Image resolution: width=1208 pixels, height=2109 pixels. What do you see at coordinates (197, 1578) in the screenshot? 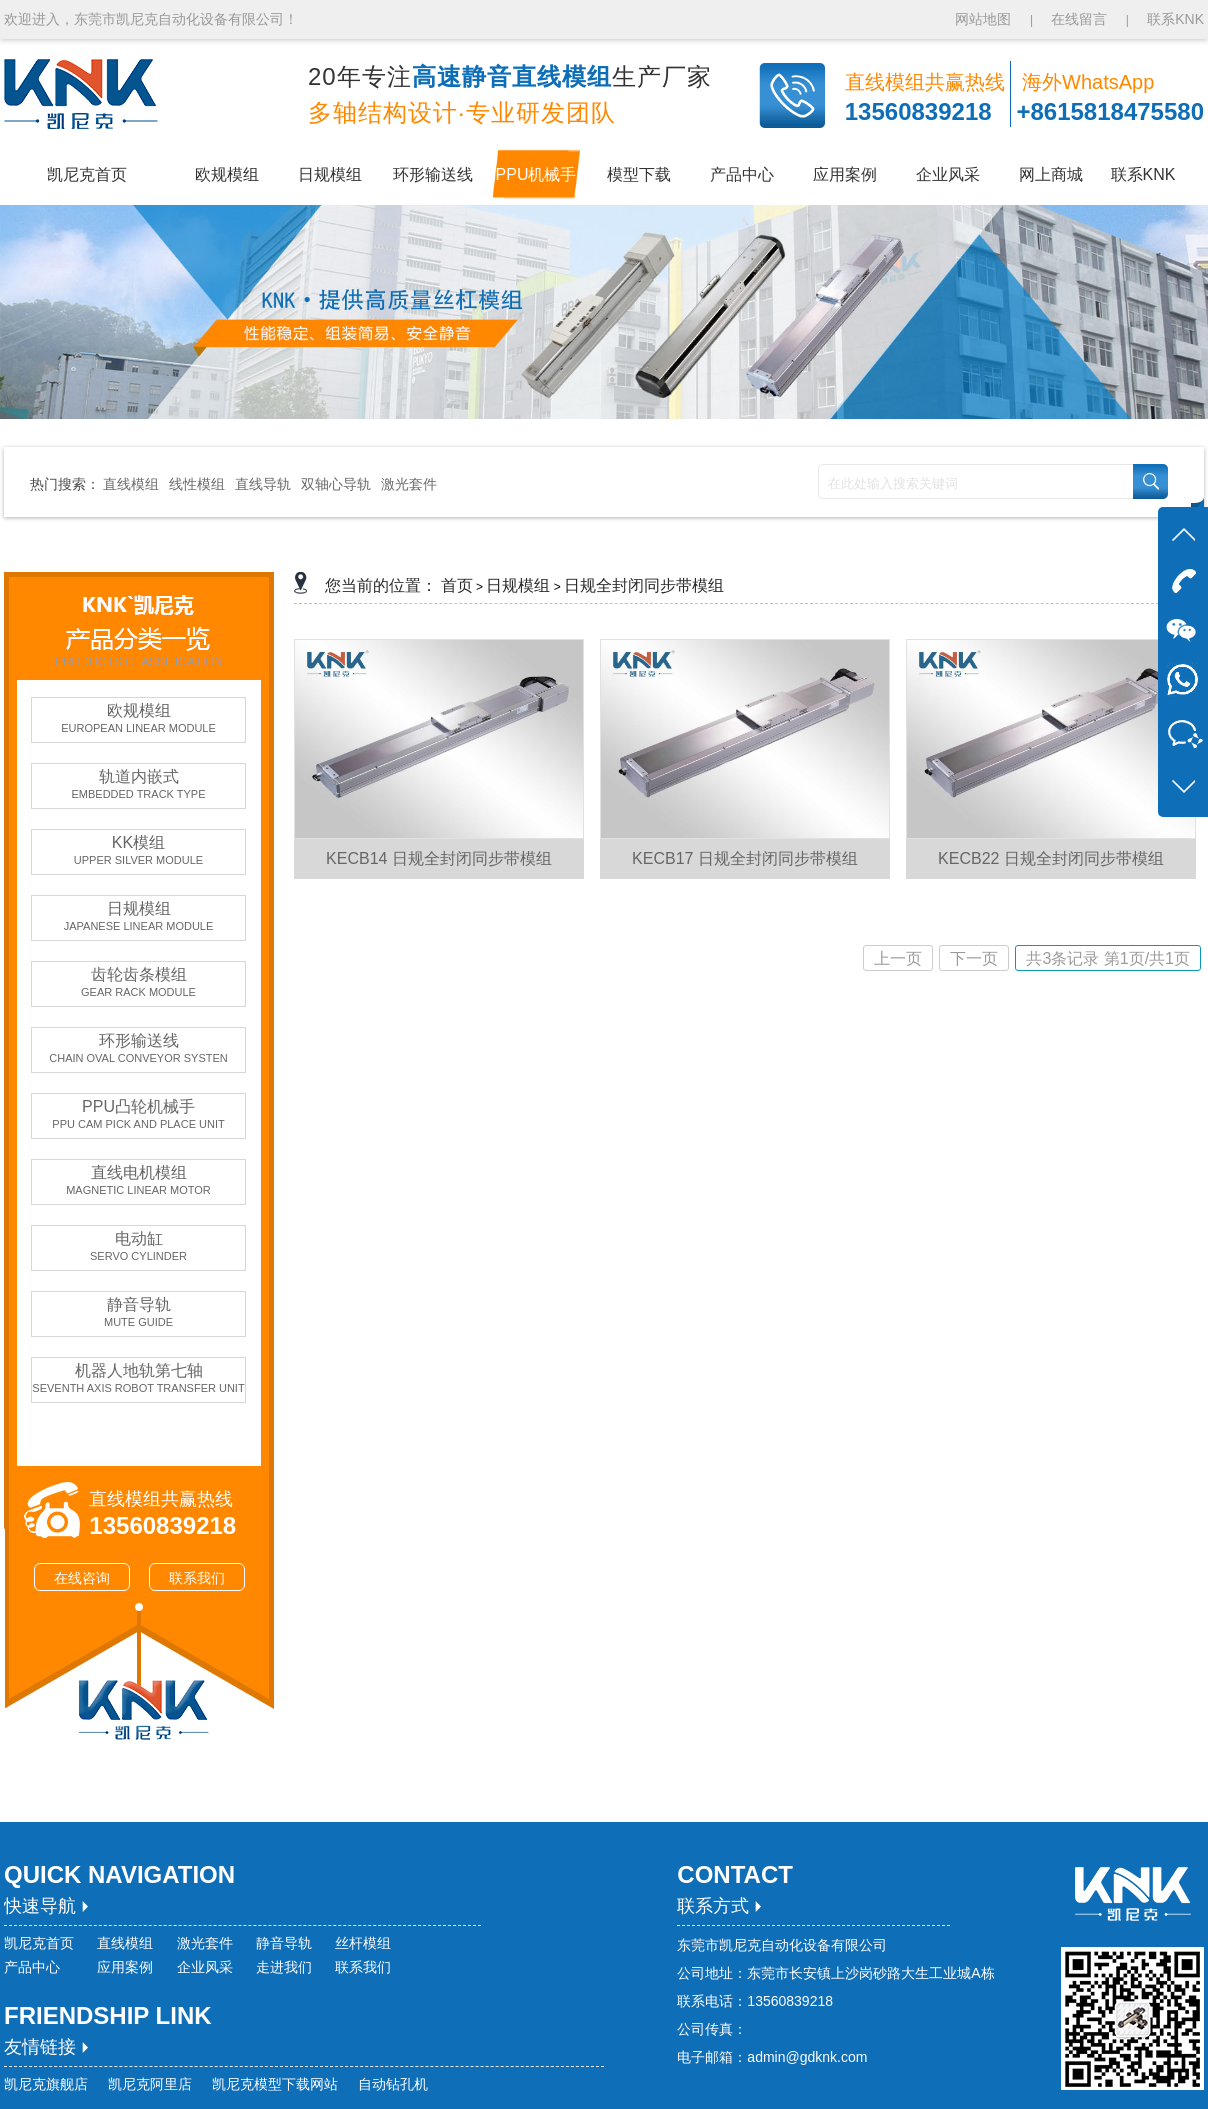
I see `联系我们` at bounding box center [197, 1578].